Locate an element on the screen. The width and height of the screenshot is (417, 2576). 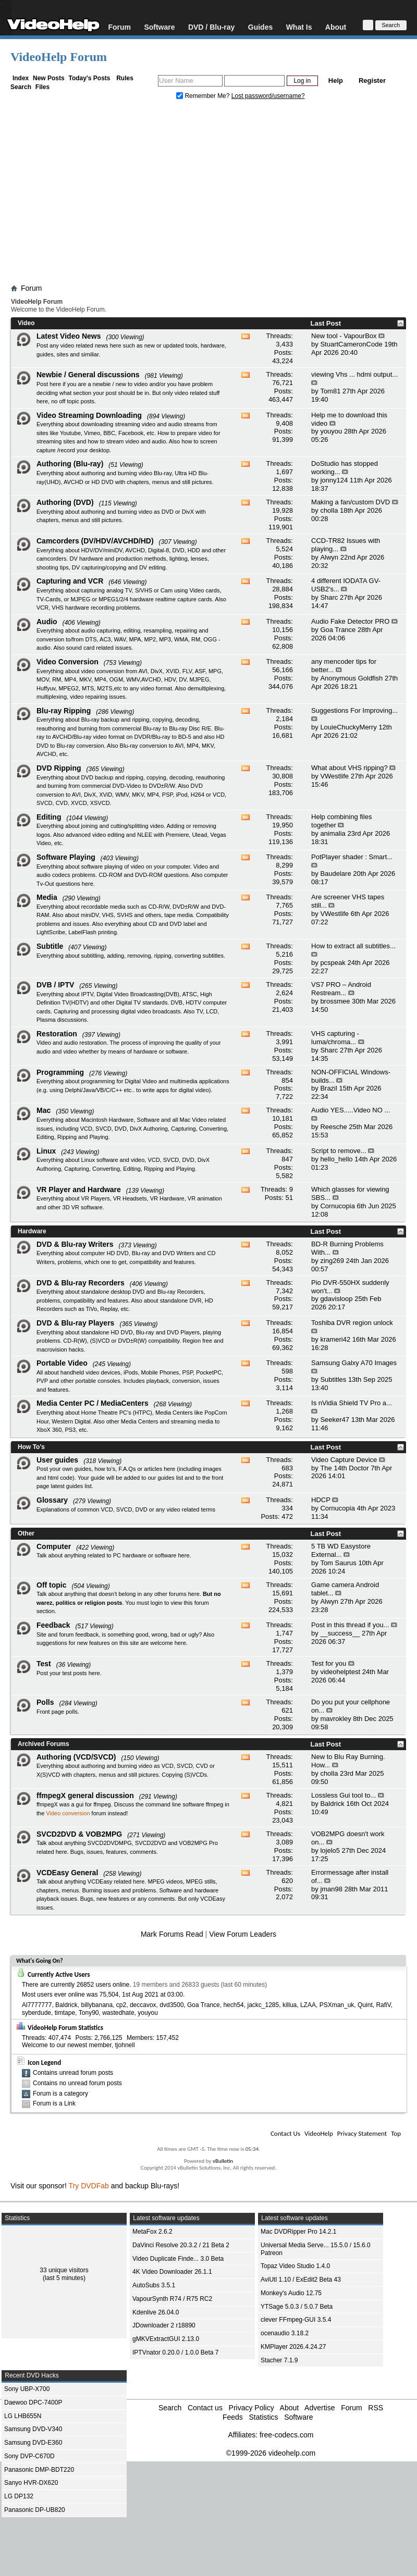
Samsung DVD-E360 is located at coordinates (33, 2442).